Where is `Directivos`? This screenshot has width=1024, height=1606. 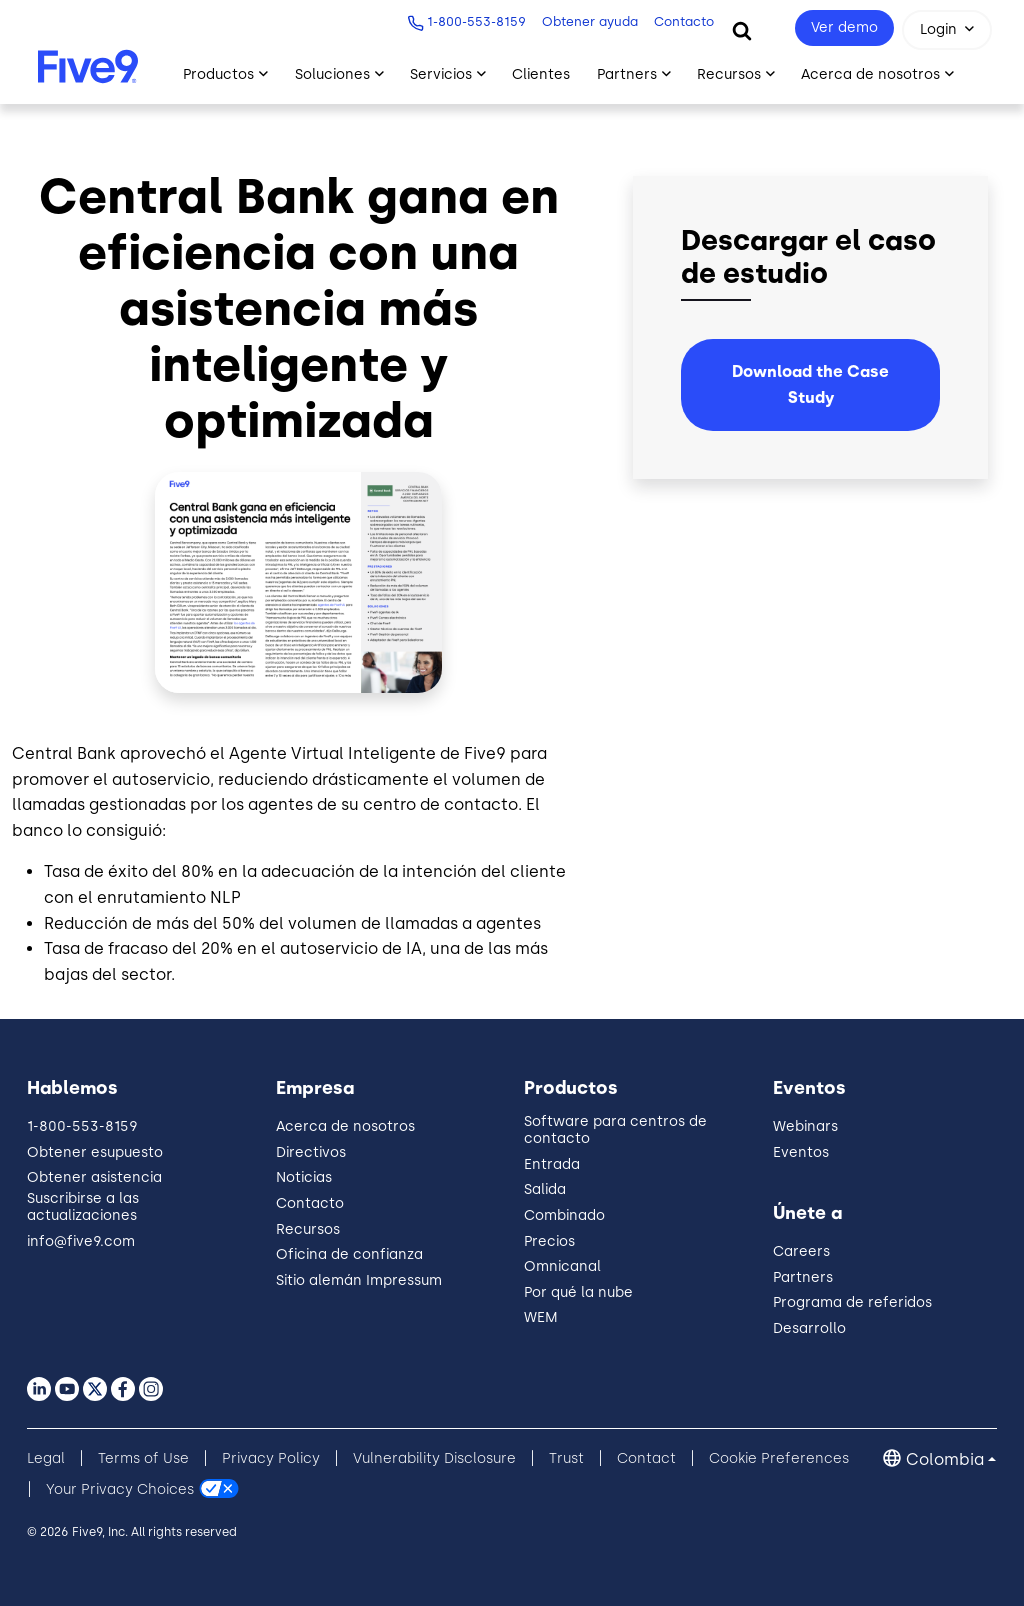
Directivos is located at coordinates (311, 1152).